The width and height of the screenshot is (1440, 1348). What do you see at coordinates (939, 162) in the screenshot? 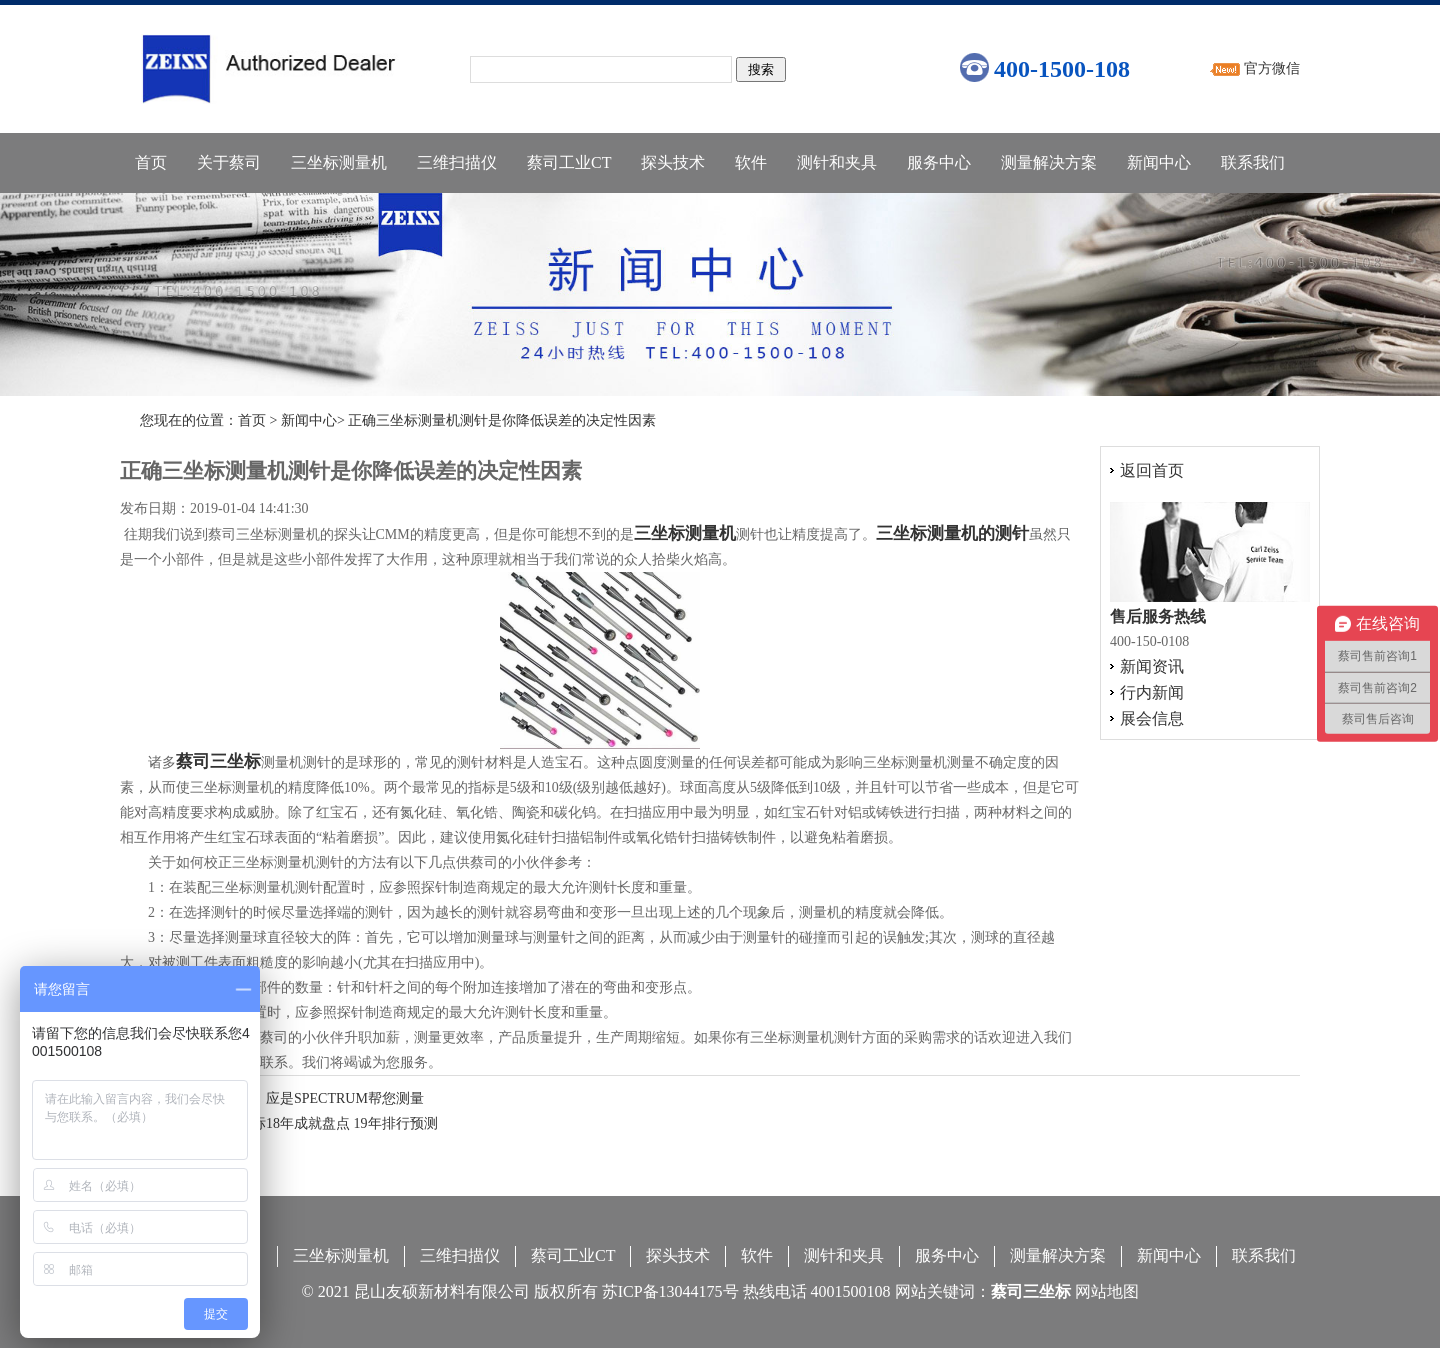
I see `服务中心` at bounding box center [939, 162].